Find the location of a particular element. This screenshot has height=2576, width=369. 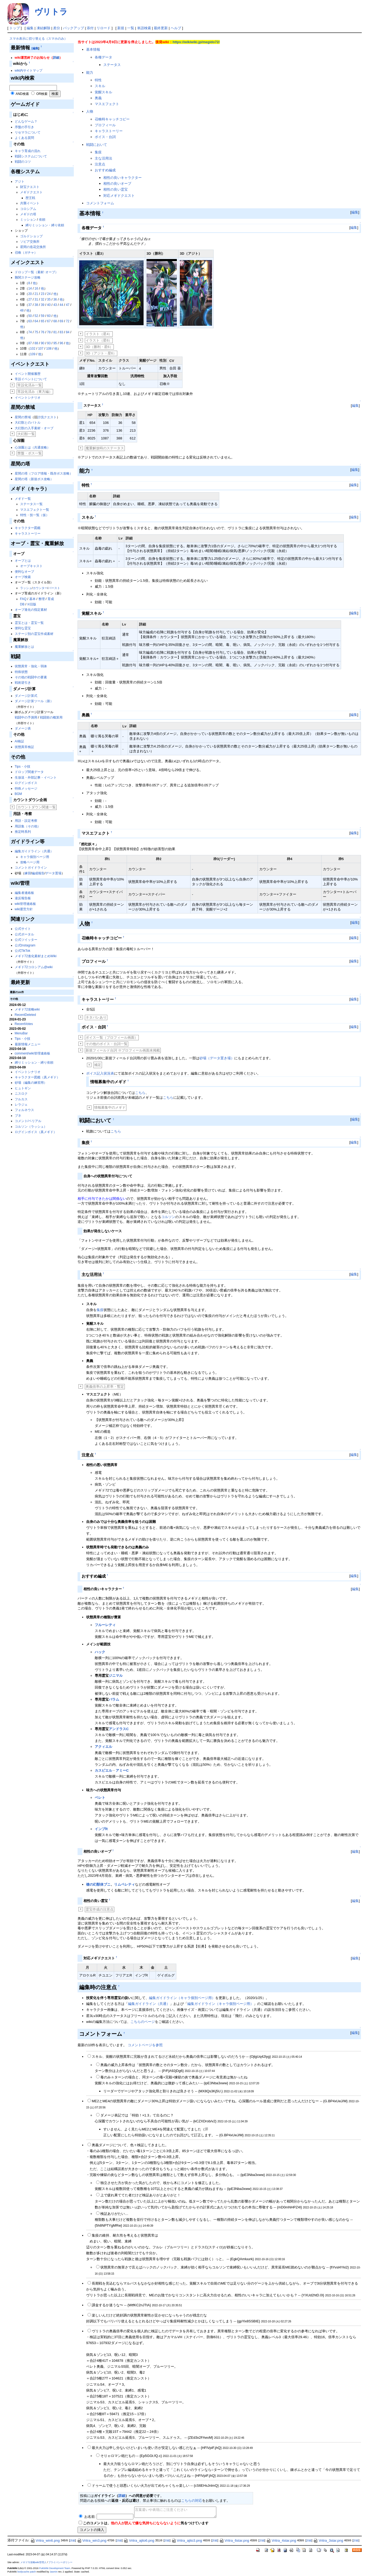

どんなゲーム？ is located at coordinates (26, 121).